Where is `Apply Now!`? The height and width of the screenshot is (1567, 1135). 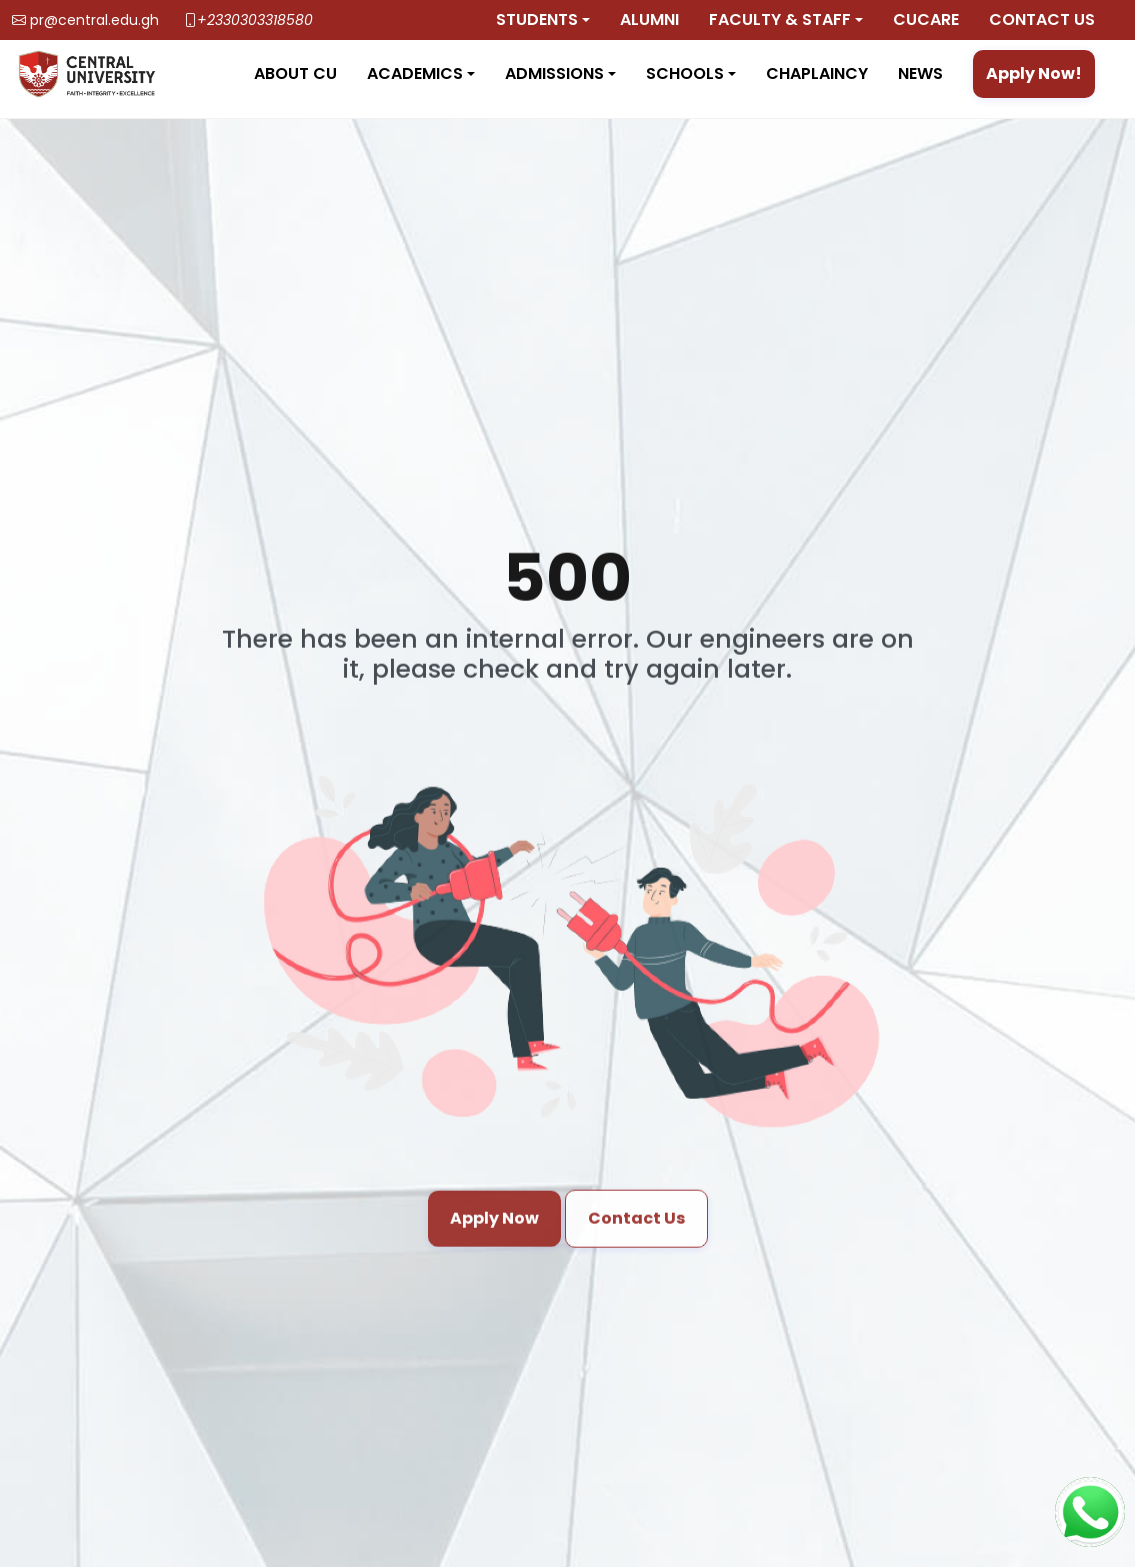
Apply Now! is located at coordinates (1034, 73).